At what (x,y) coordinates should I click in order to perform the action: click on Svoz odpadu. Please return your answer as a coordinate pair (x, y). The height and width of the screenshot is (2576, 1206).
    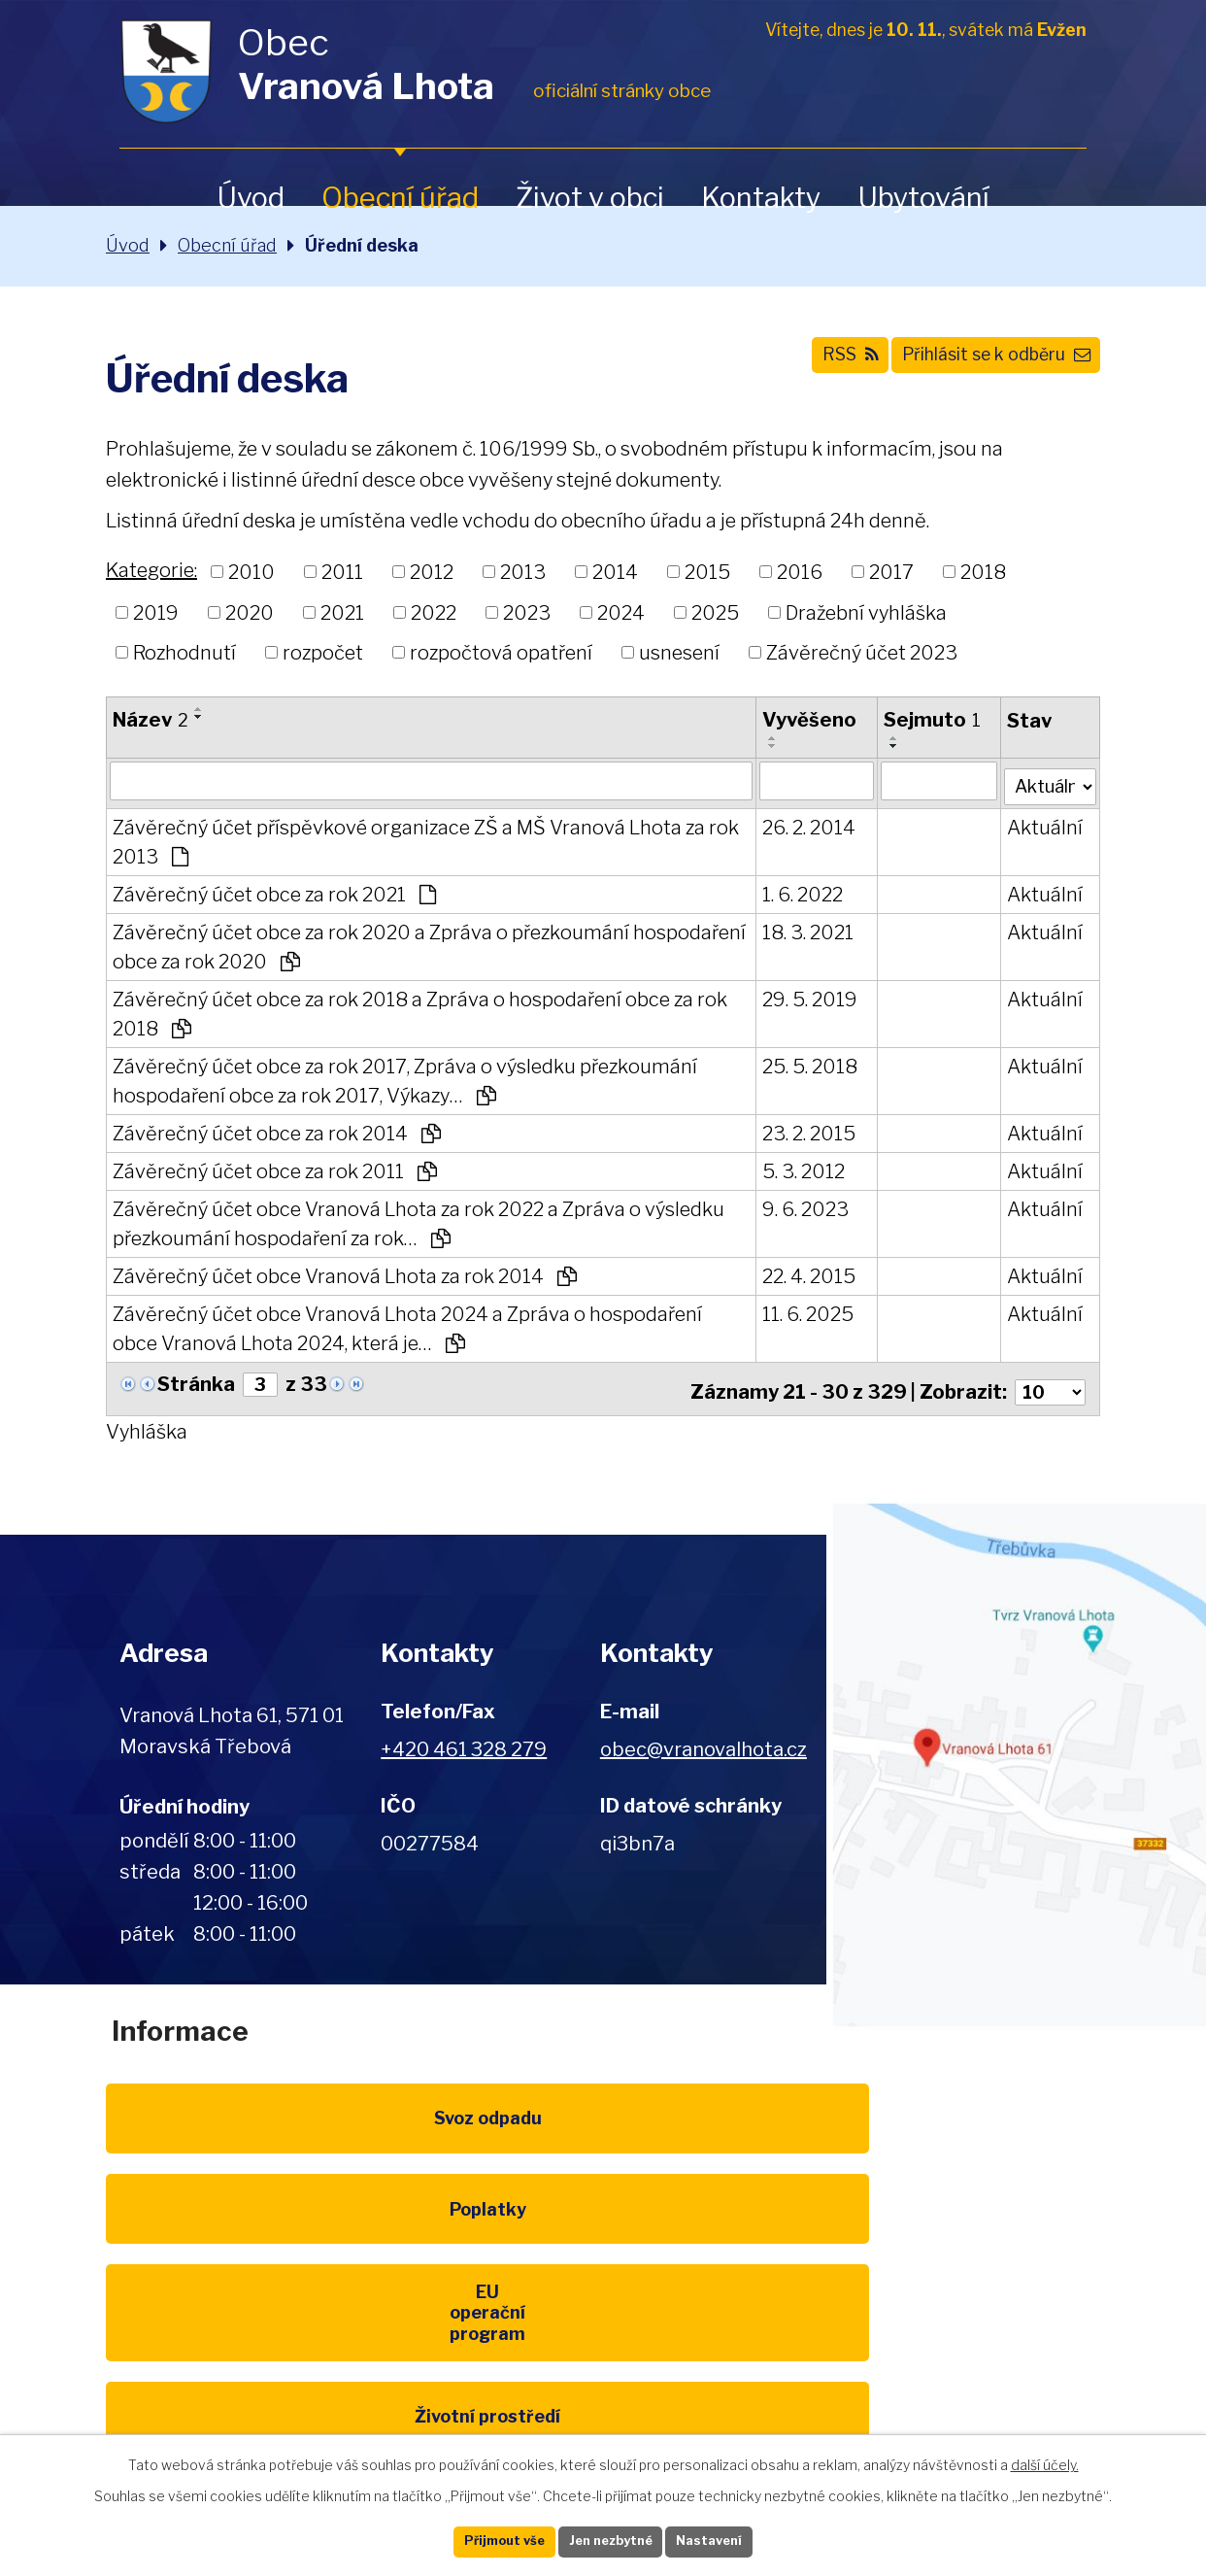
    Looking at the image, I should click on (255, 2132).